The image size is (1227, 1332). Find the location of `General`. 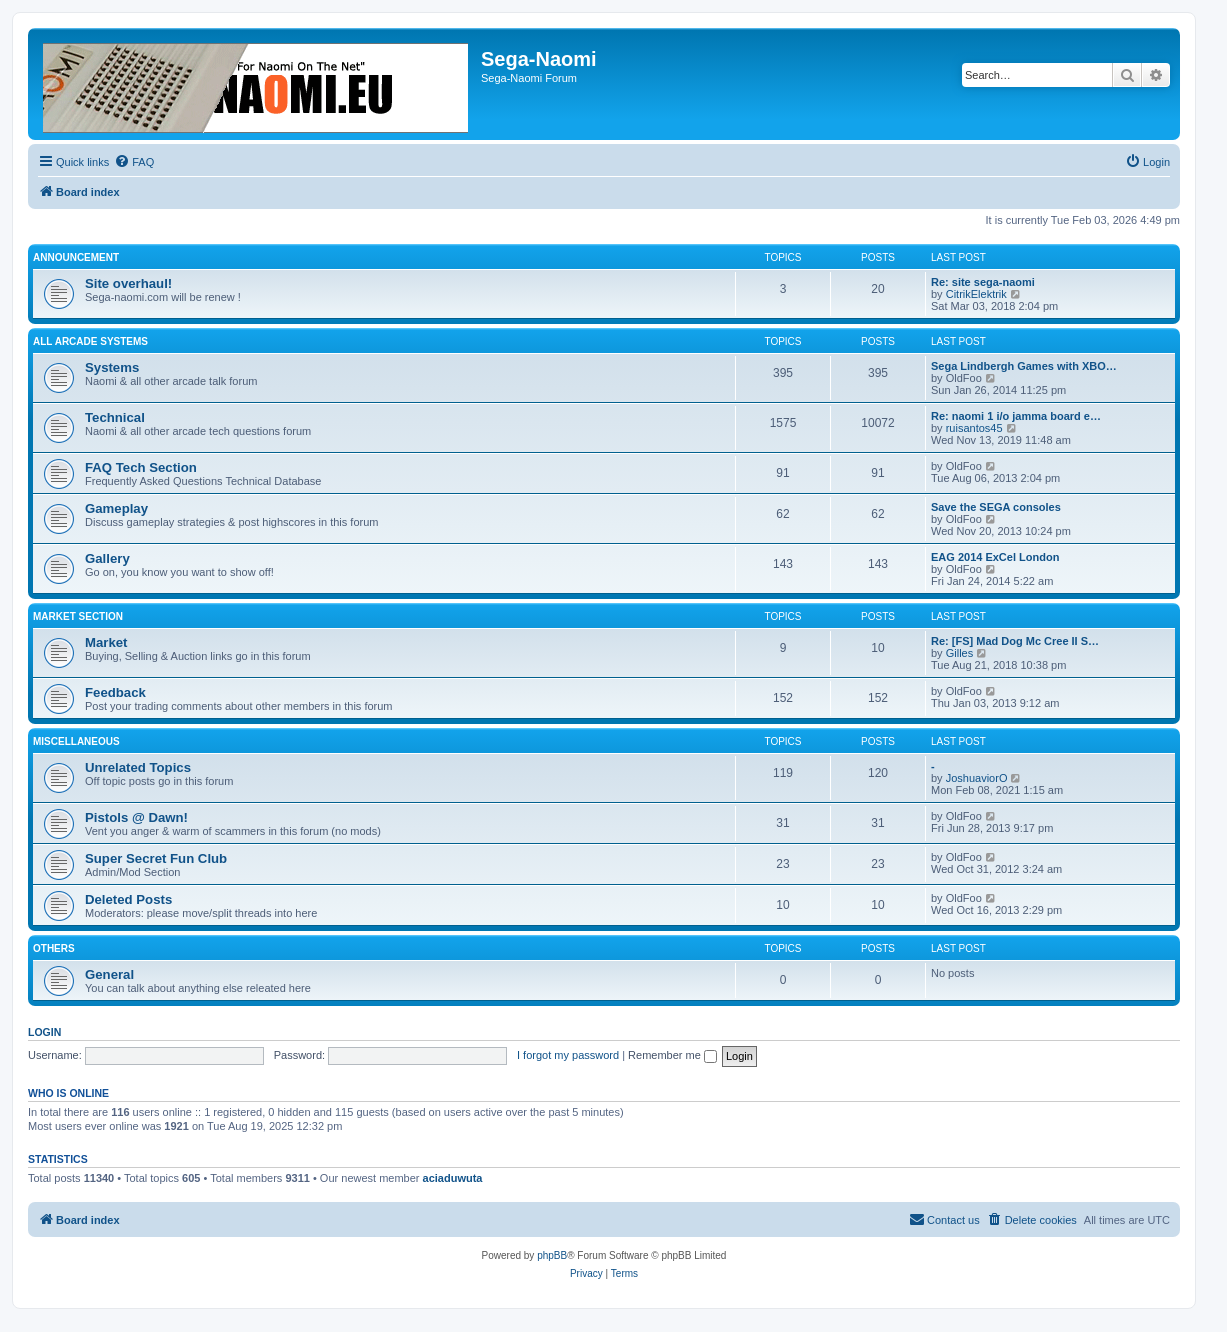

General is located at coordinates (109, 974).